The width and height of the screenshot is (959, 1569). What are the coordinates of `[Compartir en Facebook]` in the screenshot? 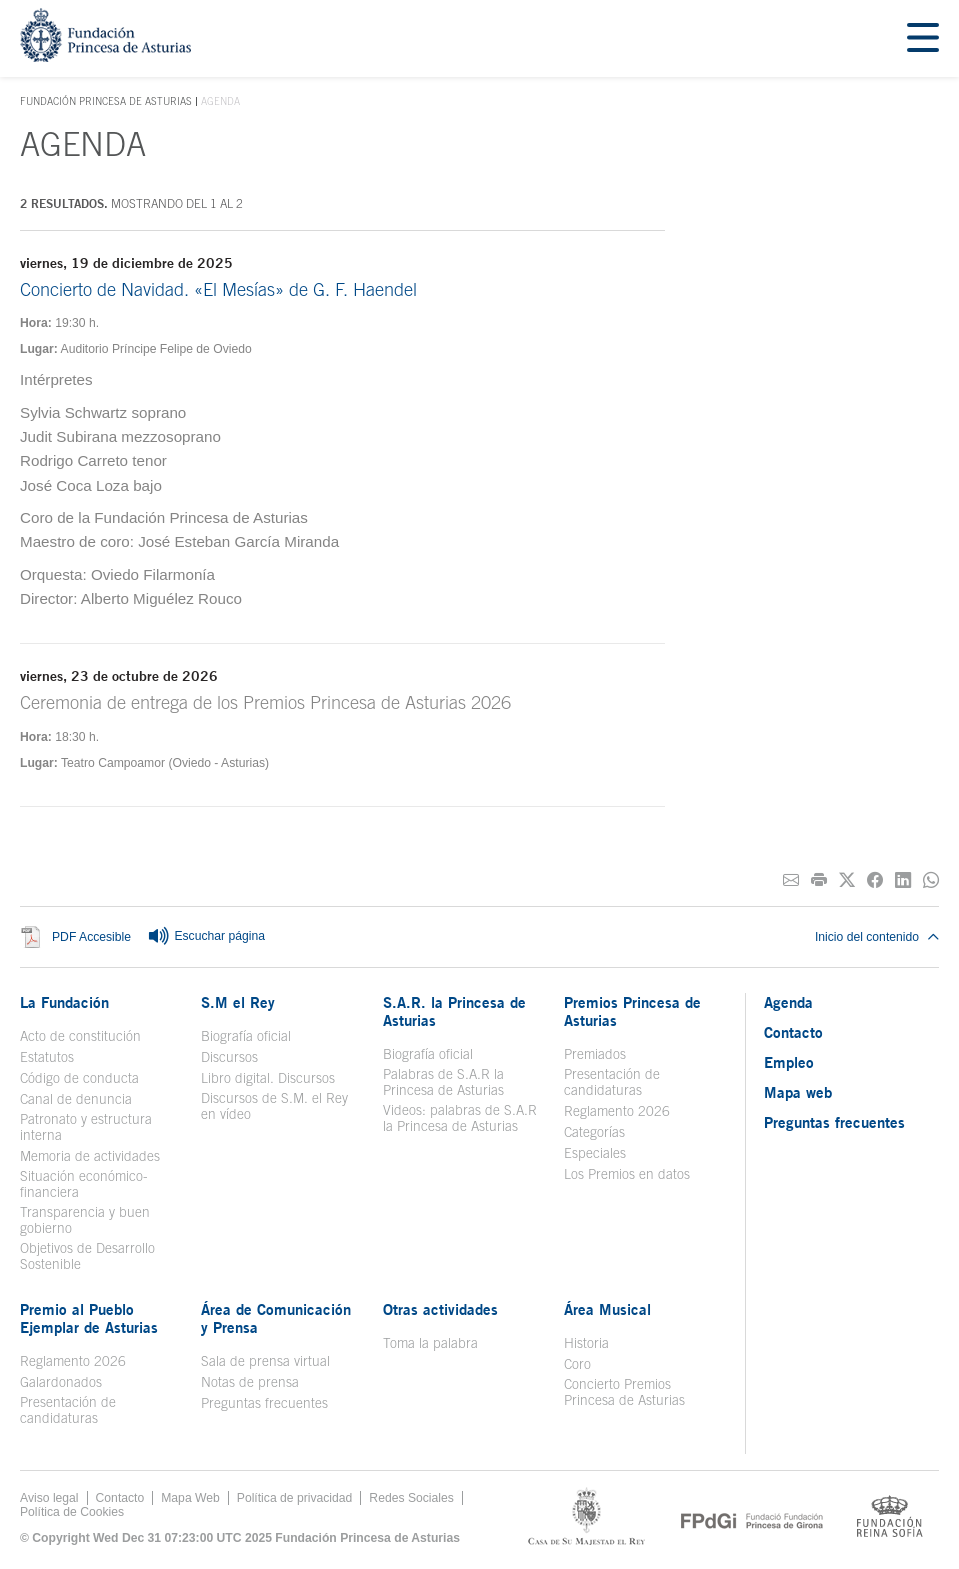 It's located at (875, 880).